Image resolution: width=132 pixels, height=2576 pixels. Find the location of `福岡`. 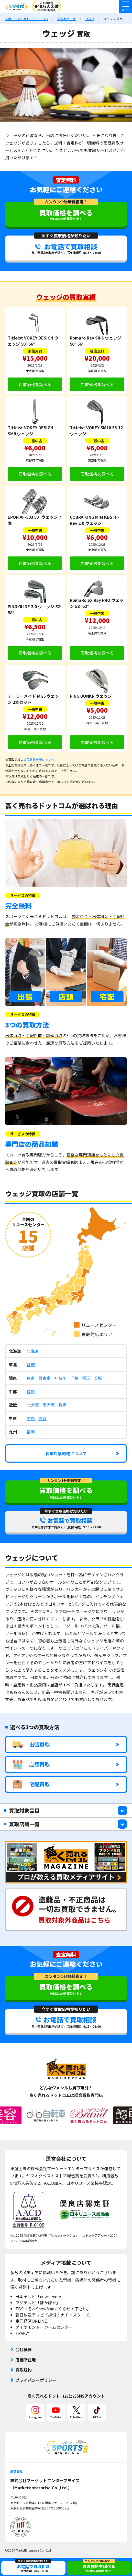

福岡 is located at coordinates (31, 1432).